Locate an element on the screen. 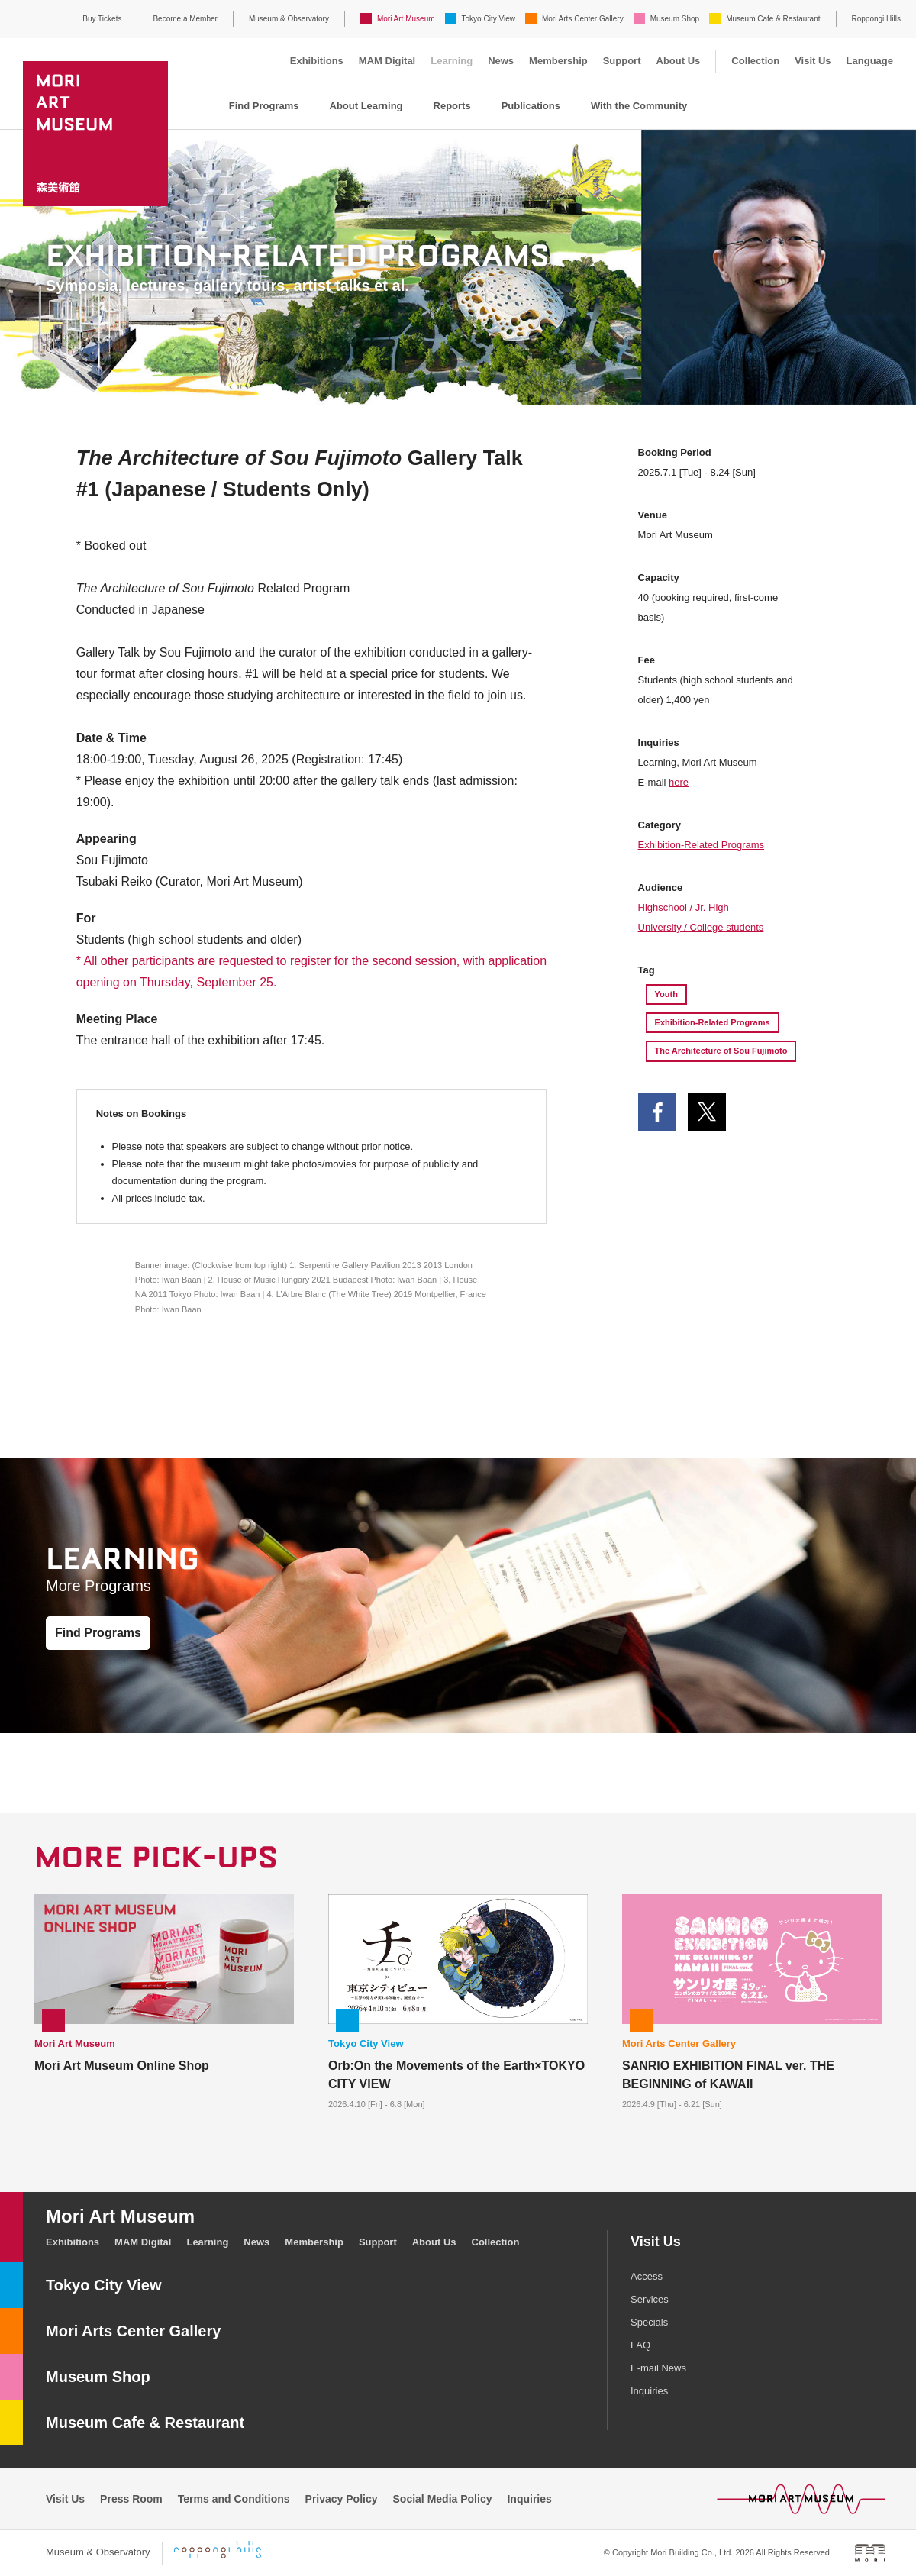 Image resolution: width=916 pixels, height=2576 pixels. About Us is located at coordinates (678, 60).